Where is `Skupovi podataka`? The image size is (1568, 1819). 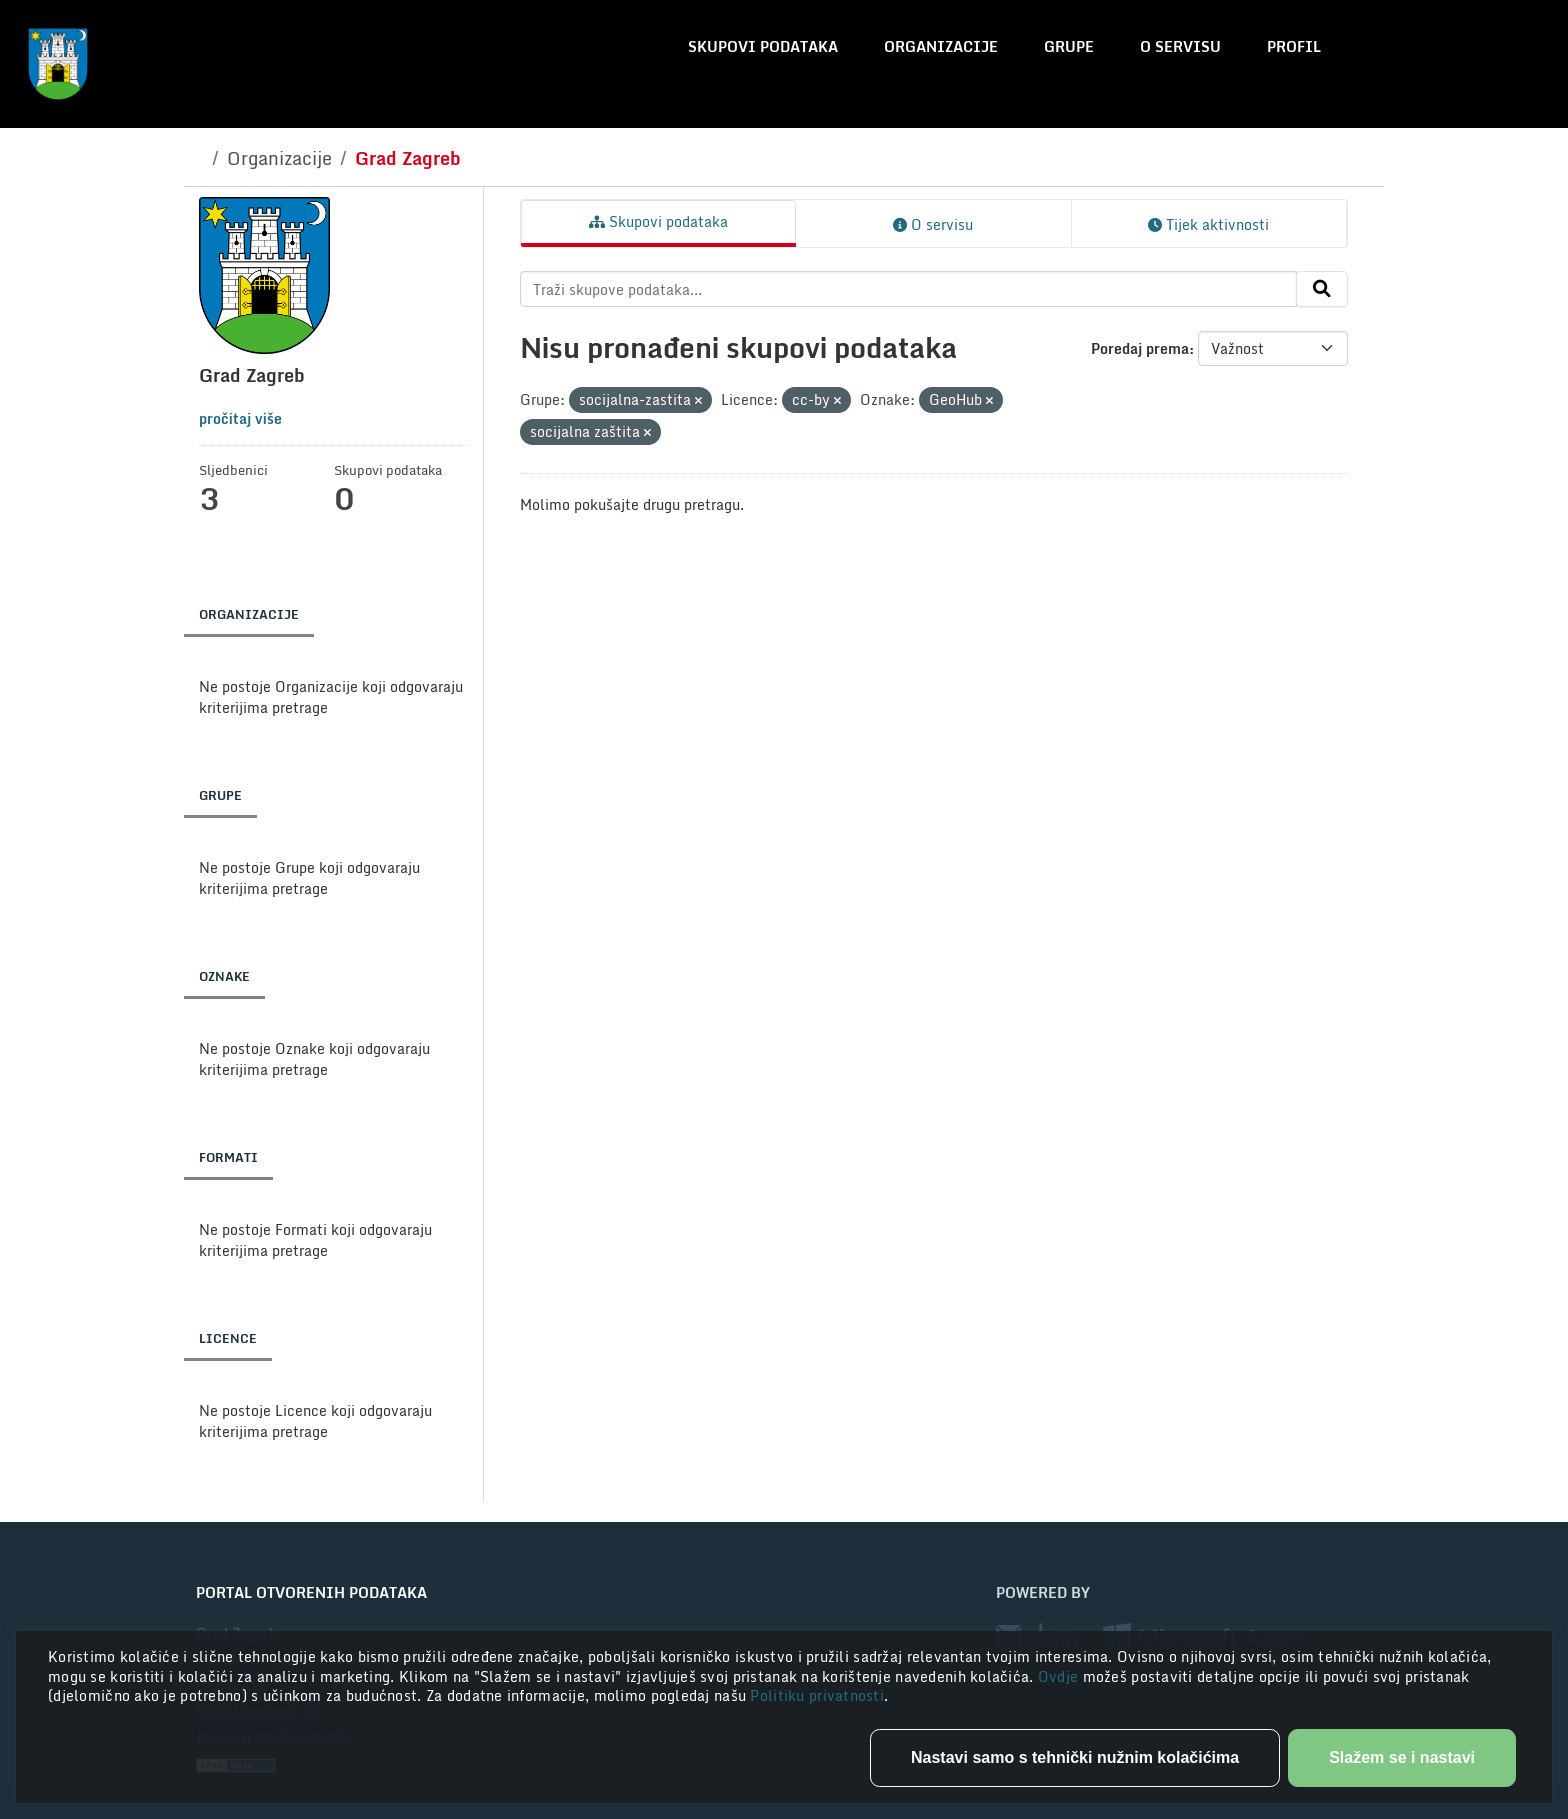
Skupovi podataka is located at coordinates (763, 46).